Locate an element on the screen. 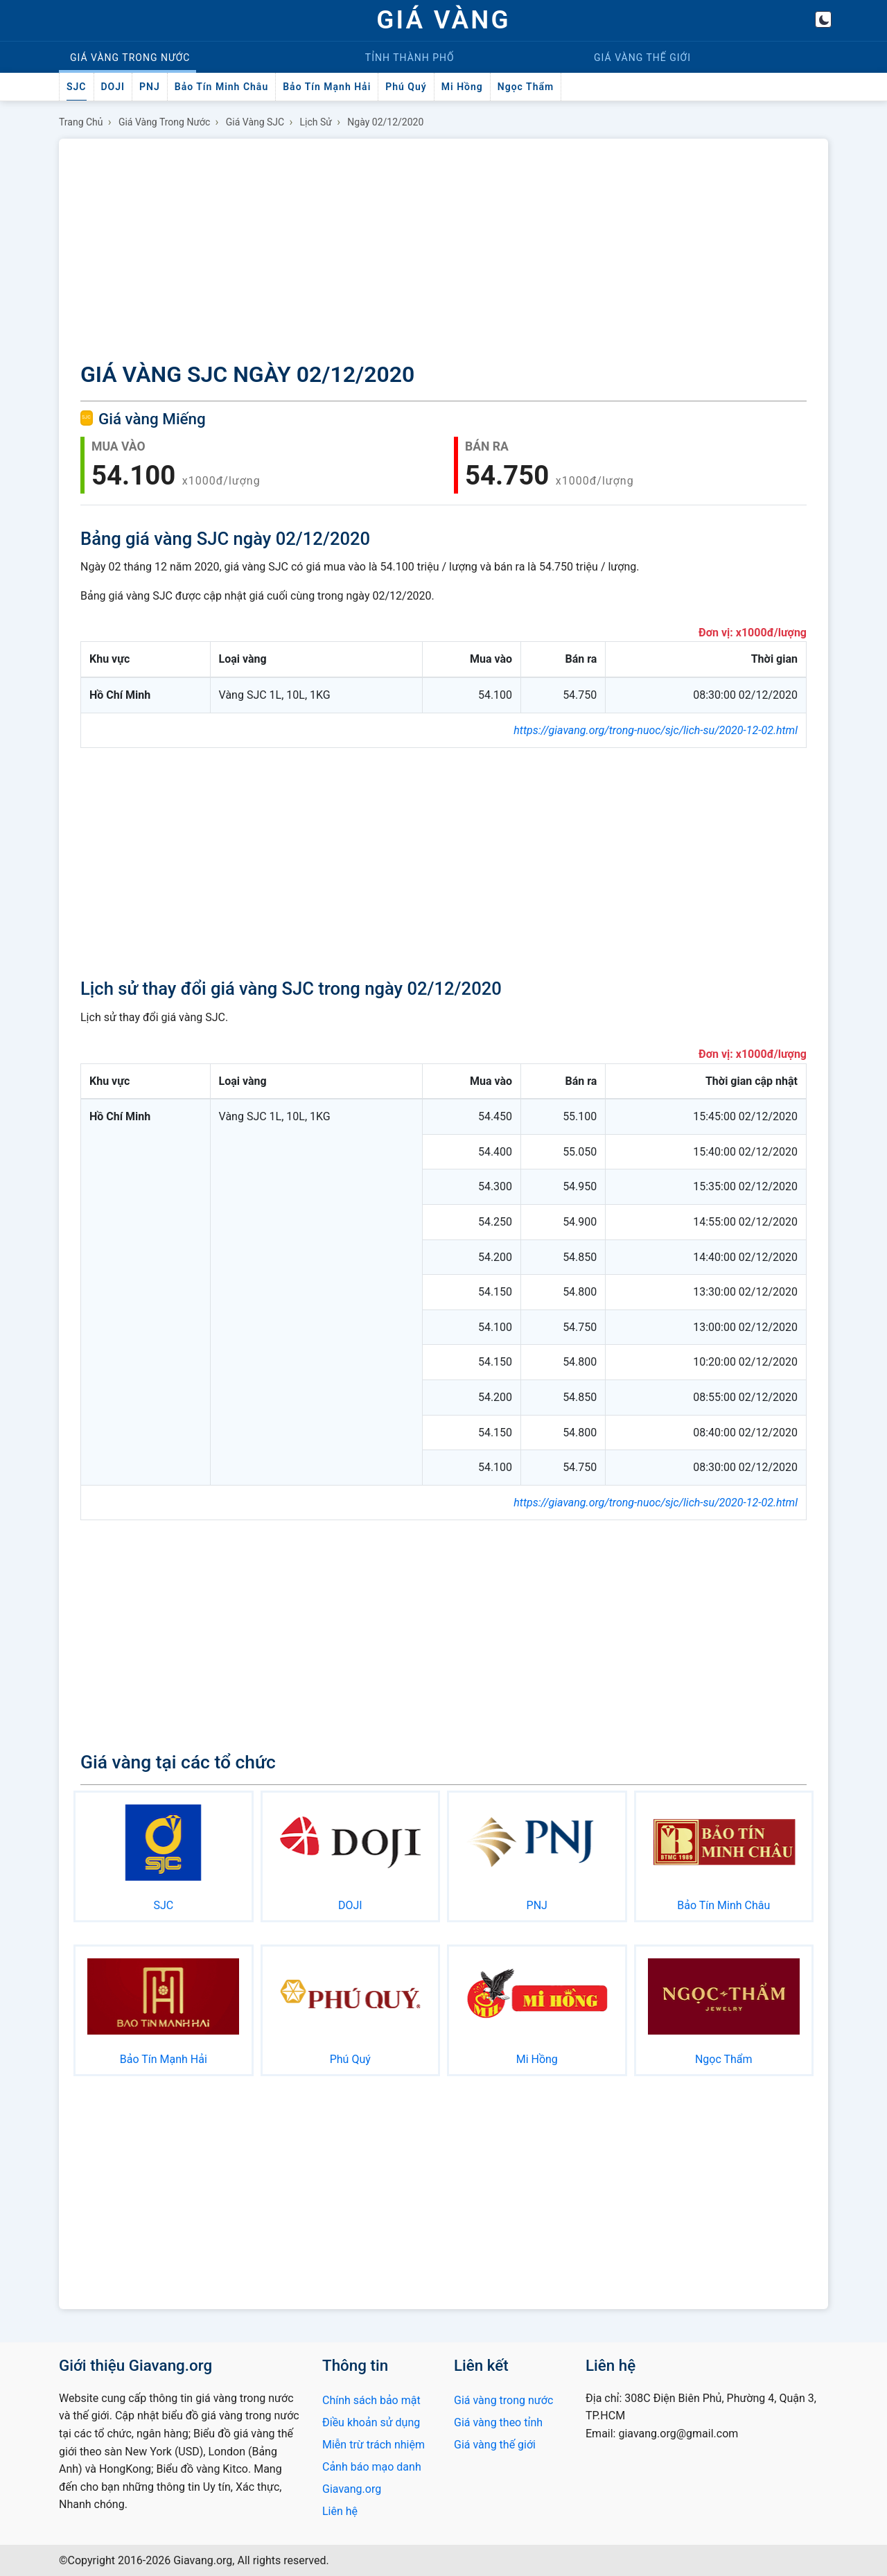 The image size is (887, 2576). Phú Quý is located at coordinates (406, 86).